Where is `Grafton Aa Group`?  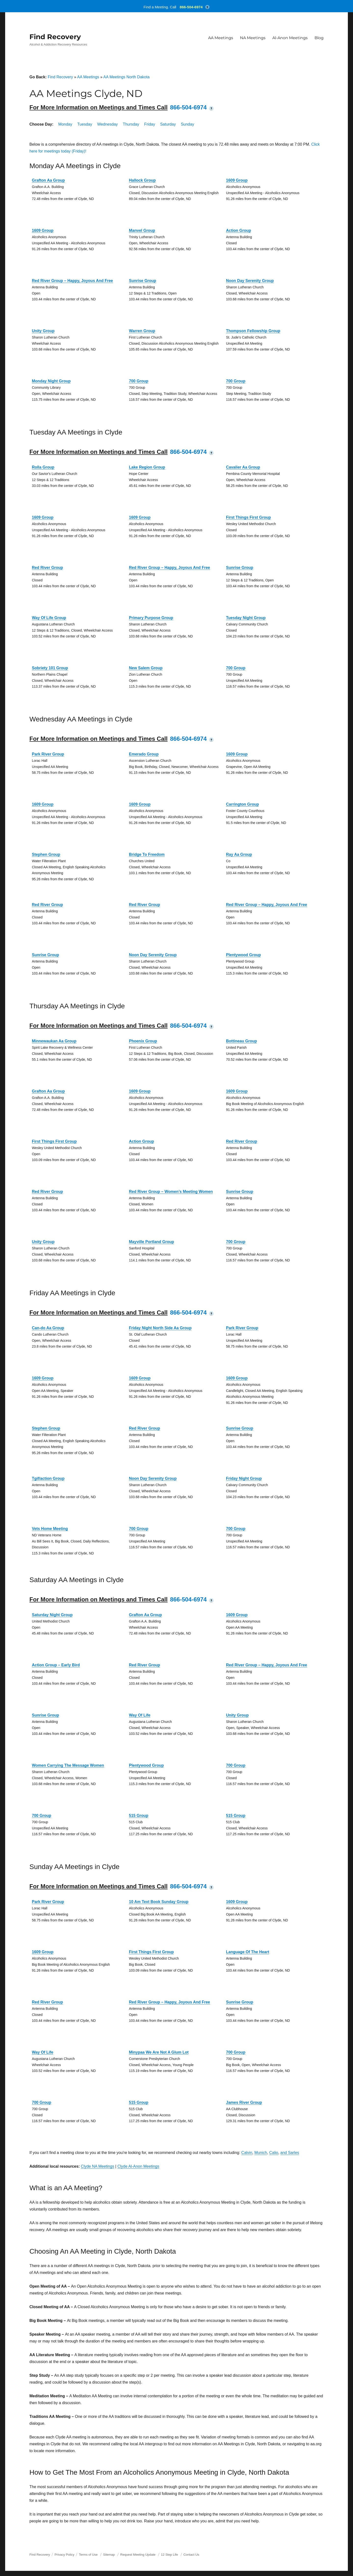
Grafton Aa Group is located at coordinates (48, 180).